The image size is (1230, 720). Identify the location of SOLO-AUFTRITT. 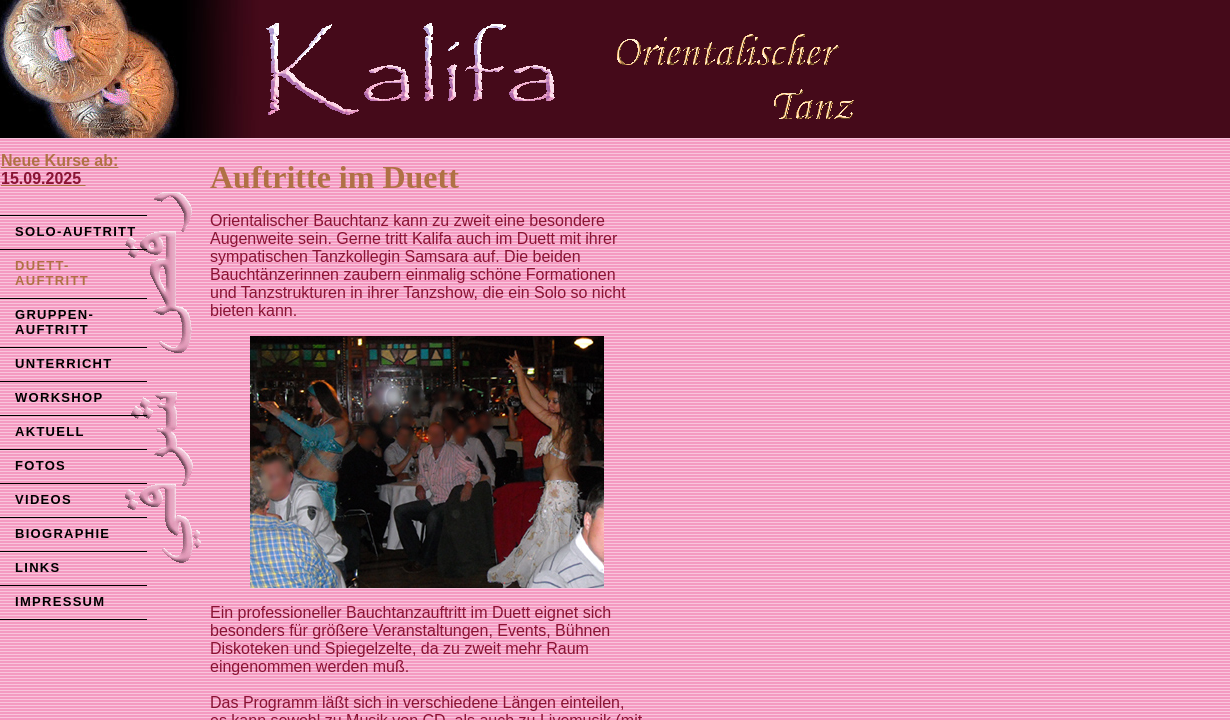
(76, 231).